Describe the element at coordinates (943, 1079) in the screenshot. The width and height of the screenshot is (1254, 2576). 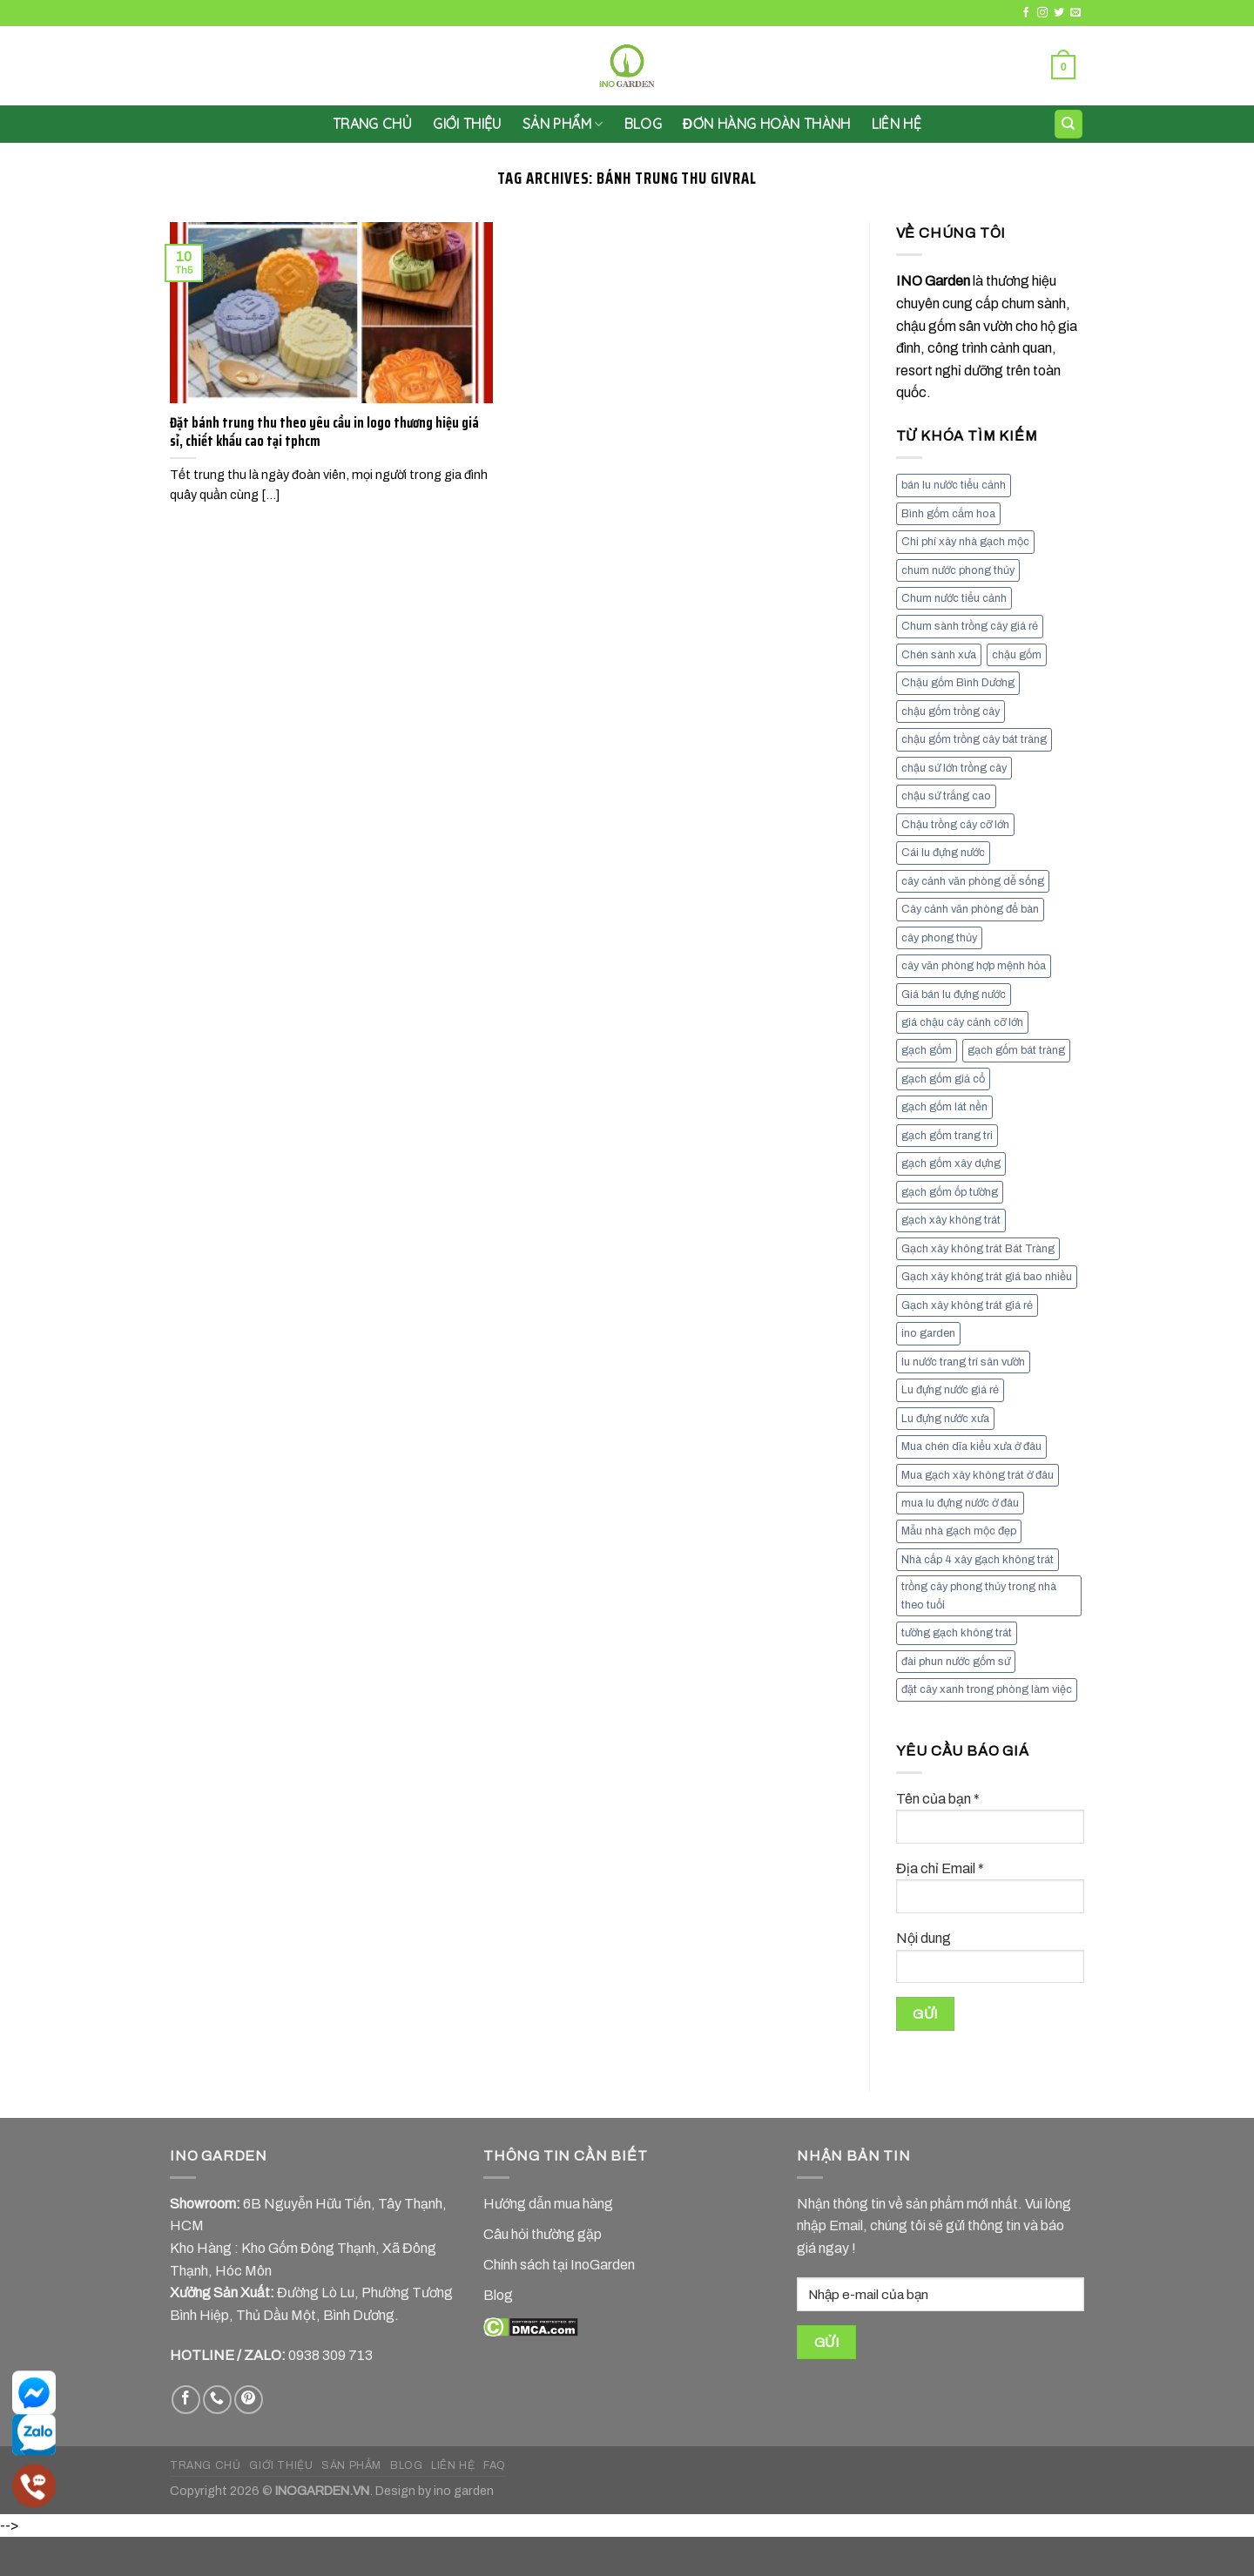
I see `gạch gốm giả cổ [gạch gốm giả cổ (9 mục)]` at that location.